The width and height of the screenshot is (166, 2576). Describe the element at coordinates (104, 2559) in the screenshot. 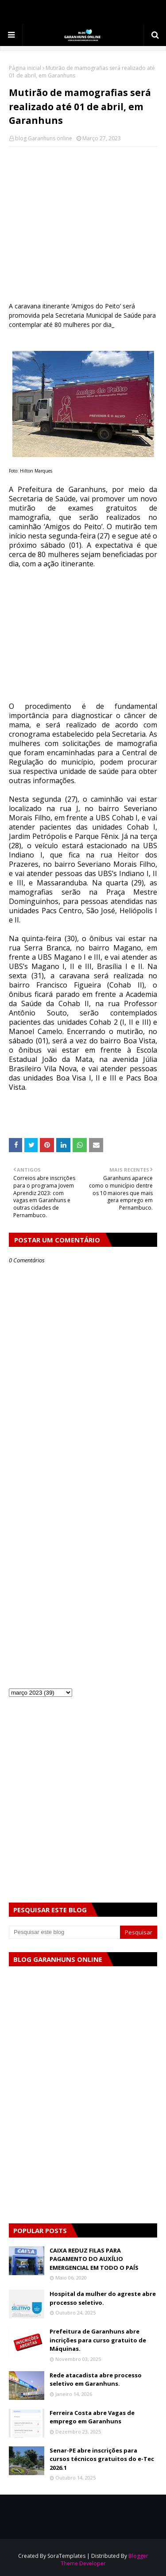

I see `Blogger Theme Developer` at that location.